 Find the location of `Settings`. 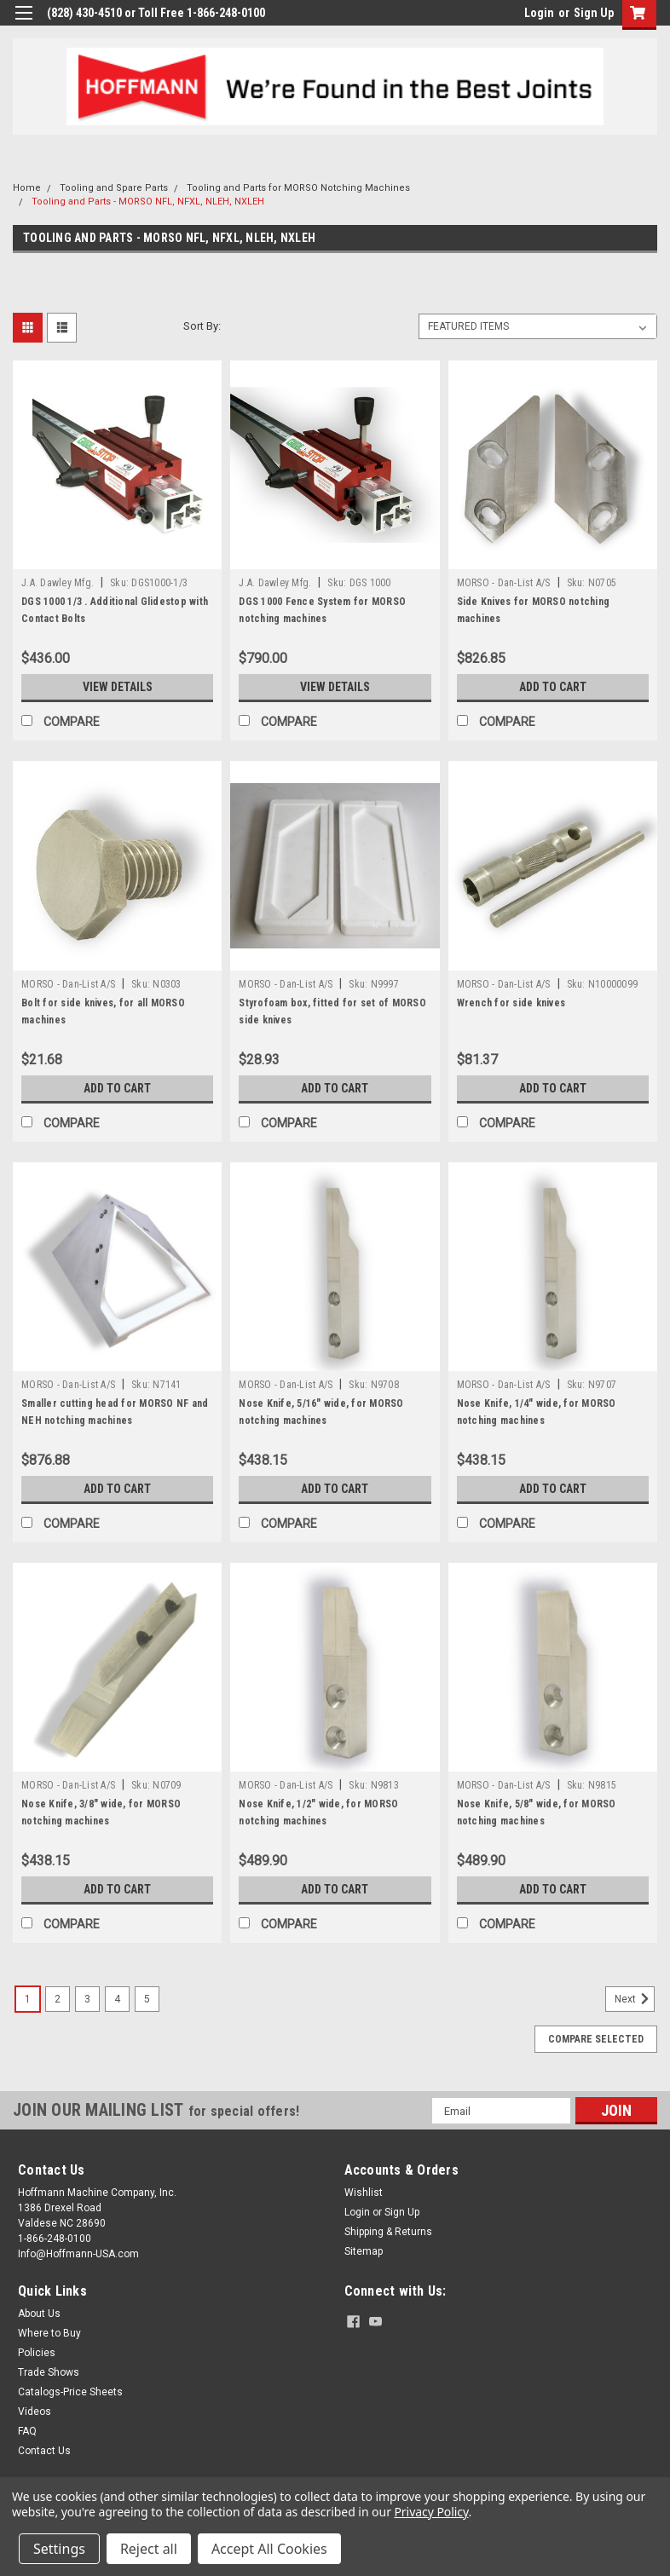

Settings is located at coordinates (59, 2548).